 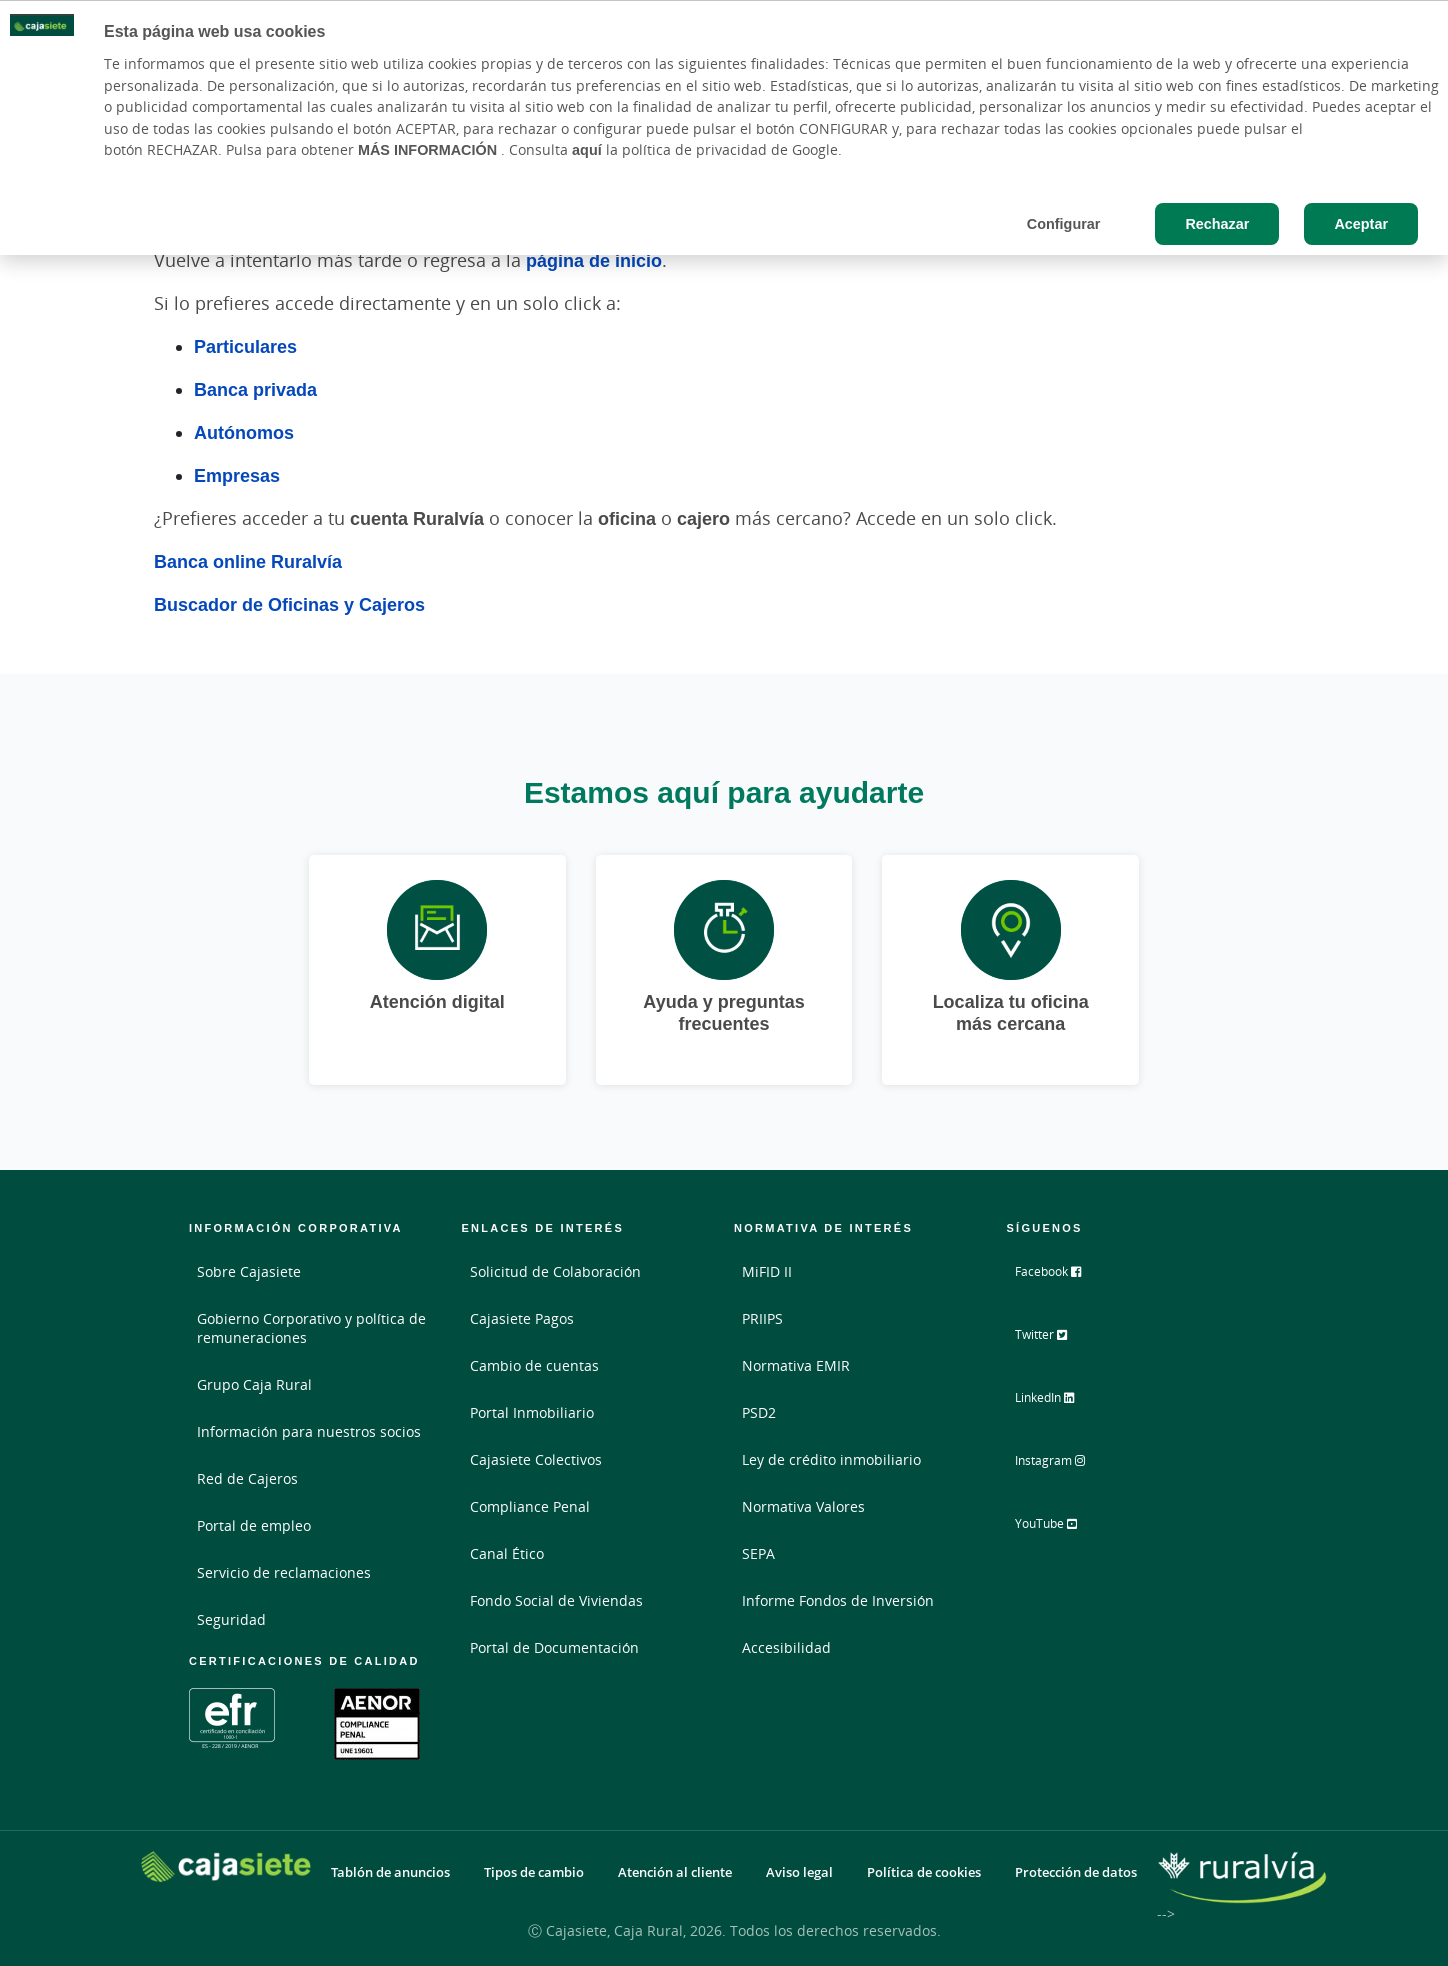 I want to click on Rechazar, so click(x=1217, y=223).